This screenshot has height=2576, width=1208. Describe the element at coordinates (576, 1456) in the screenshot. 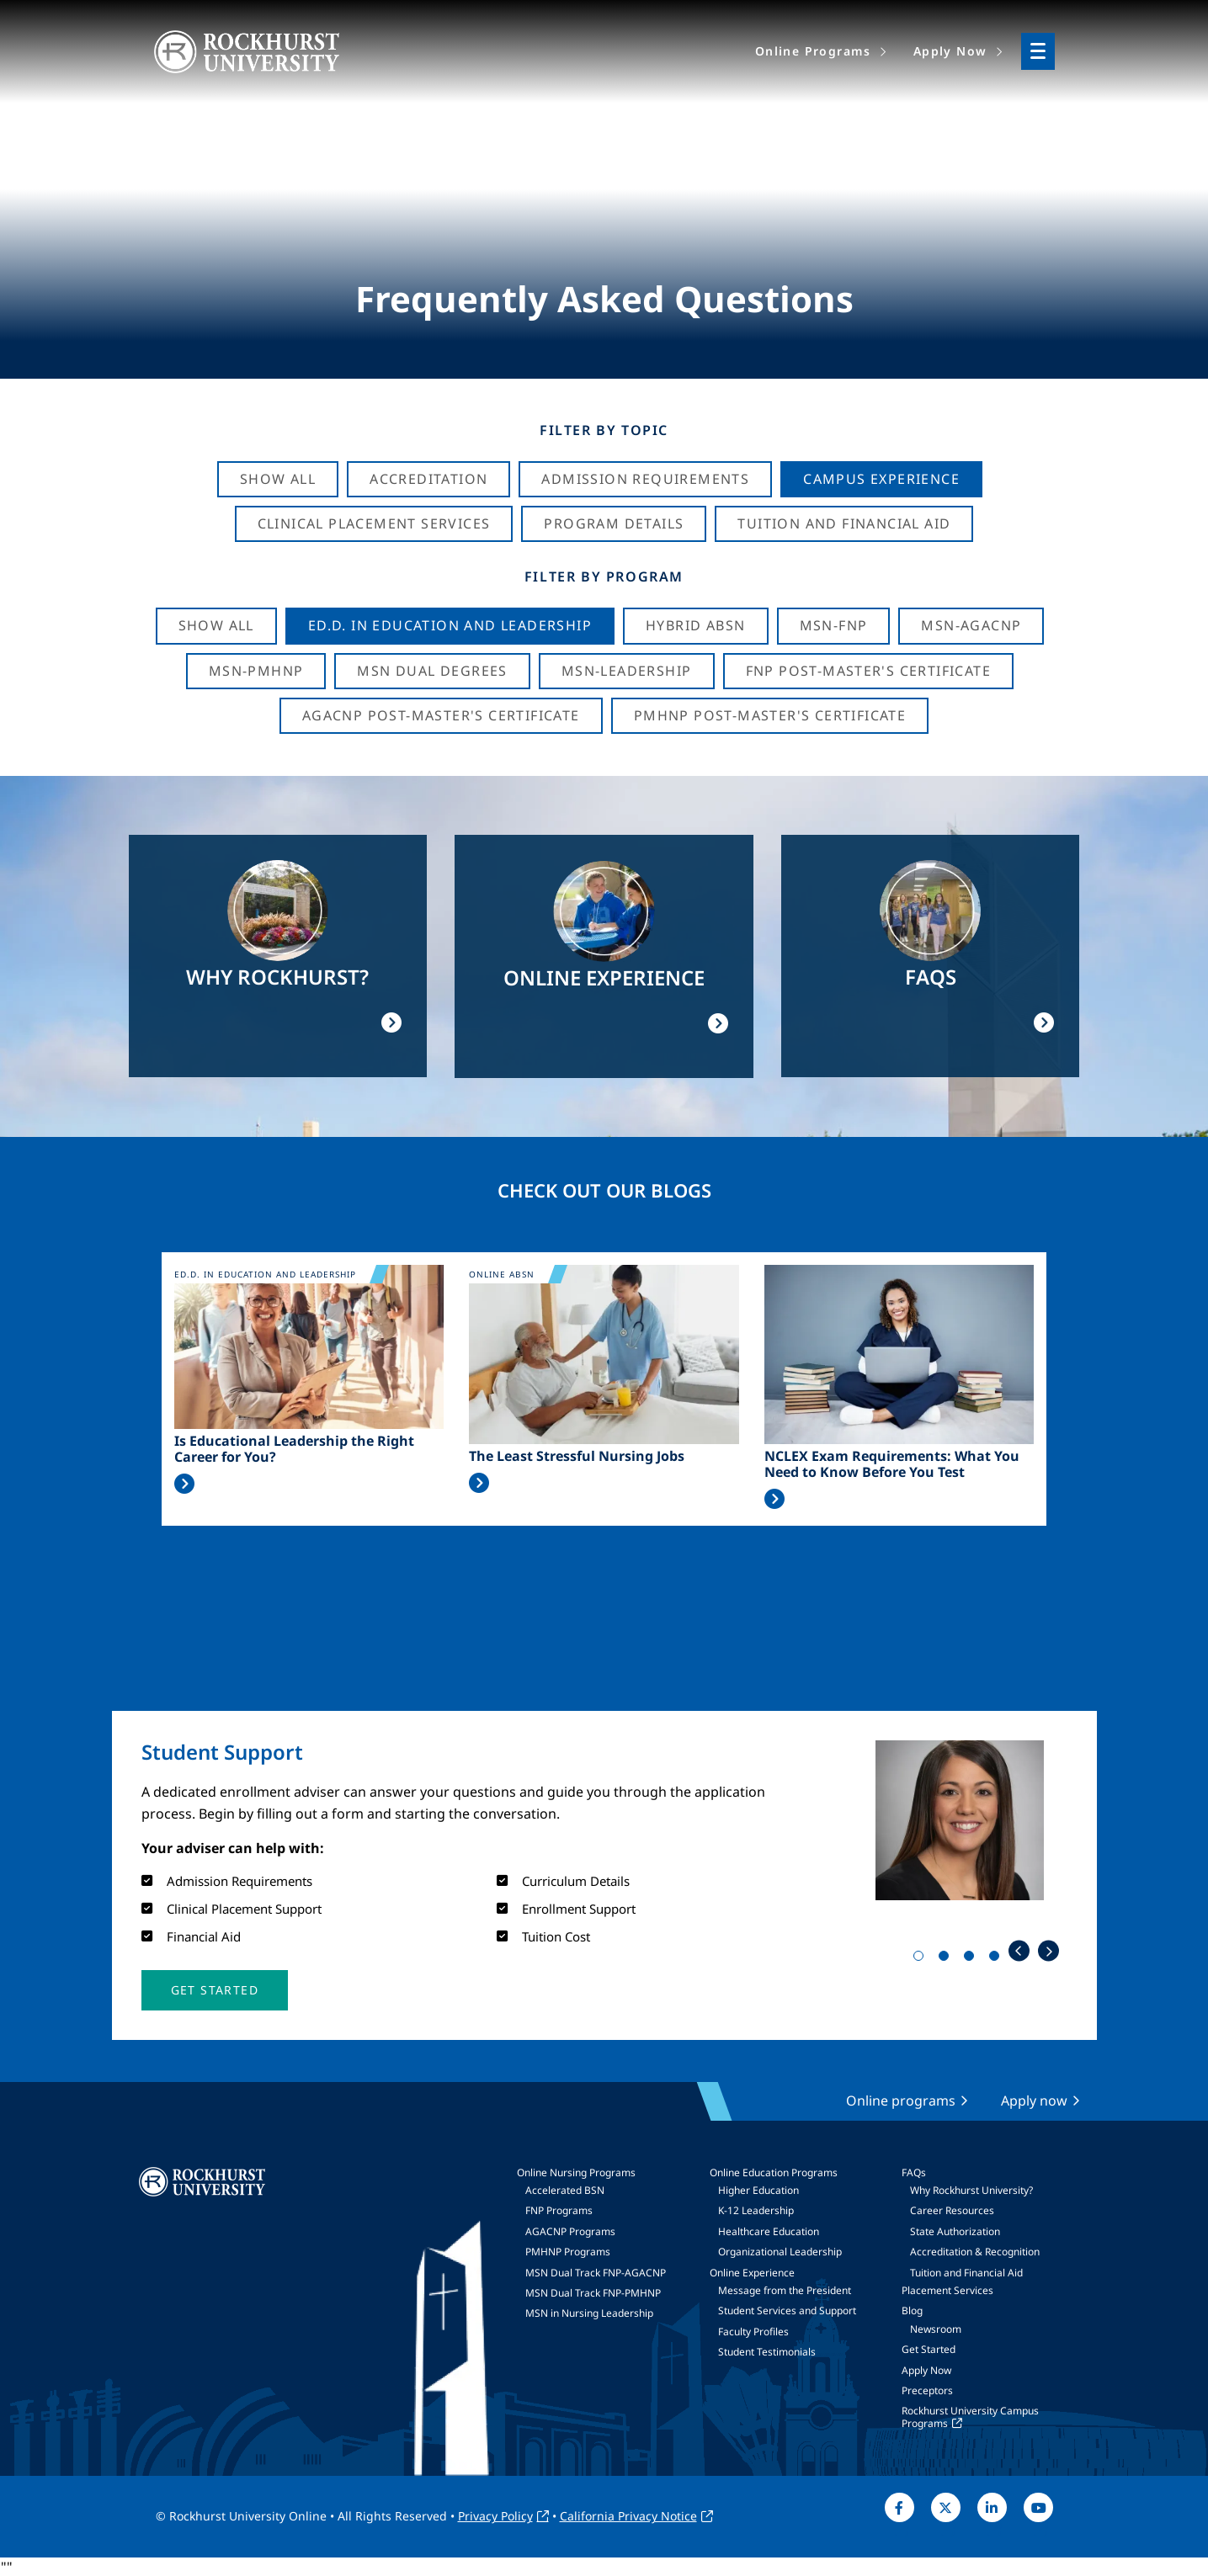

I see `The Least Stressful Nursing Jobs` at that location.